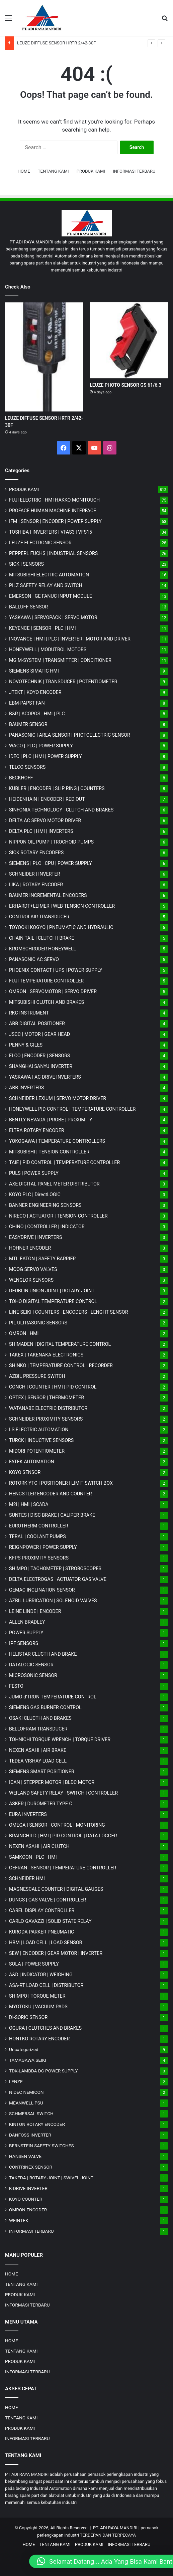 The height and width of the screenshot is (2576, 173). What do you see at coordinates (57, 1579) in the screenshot?
I see `DELTA ELECTROGAS | ACTUATOR GAS VALVE` at bounding box center [57, 1579].